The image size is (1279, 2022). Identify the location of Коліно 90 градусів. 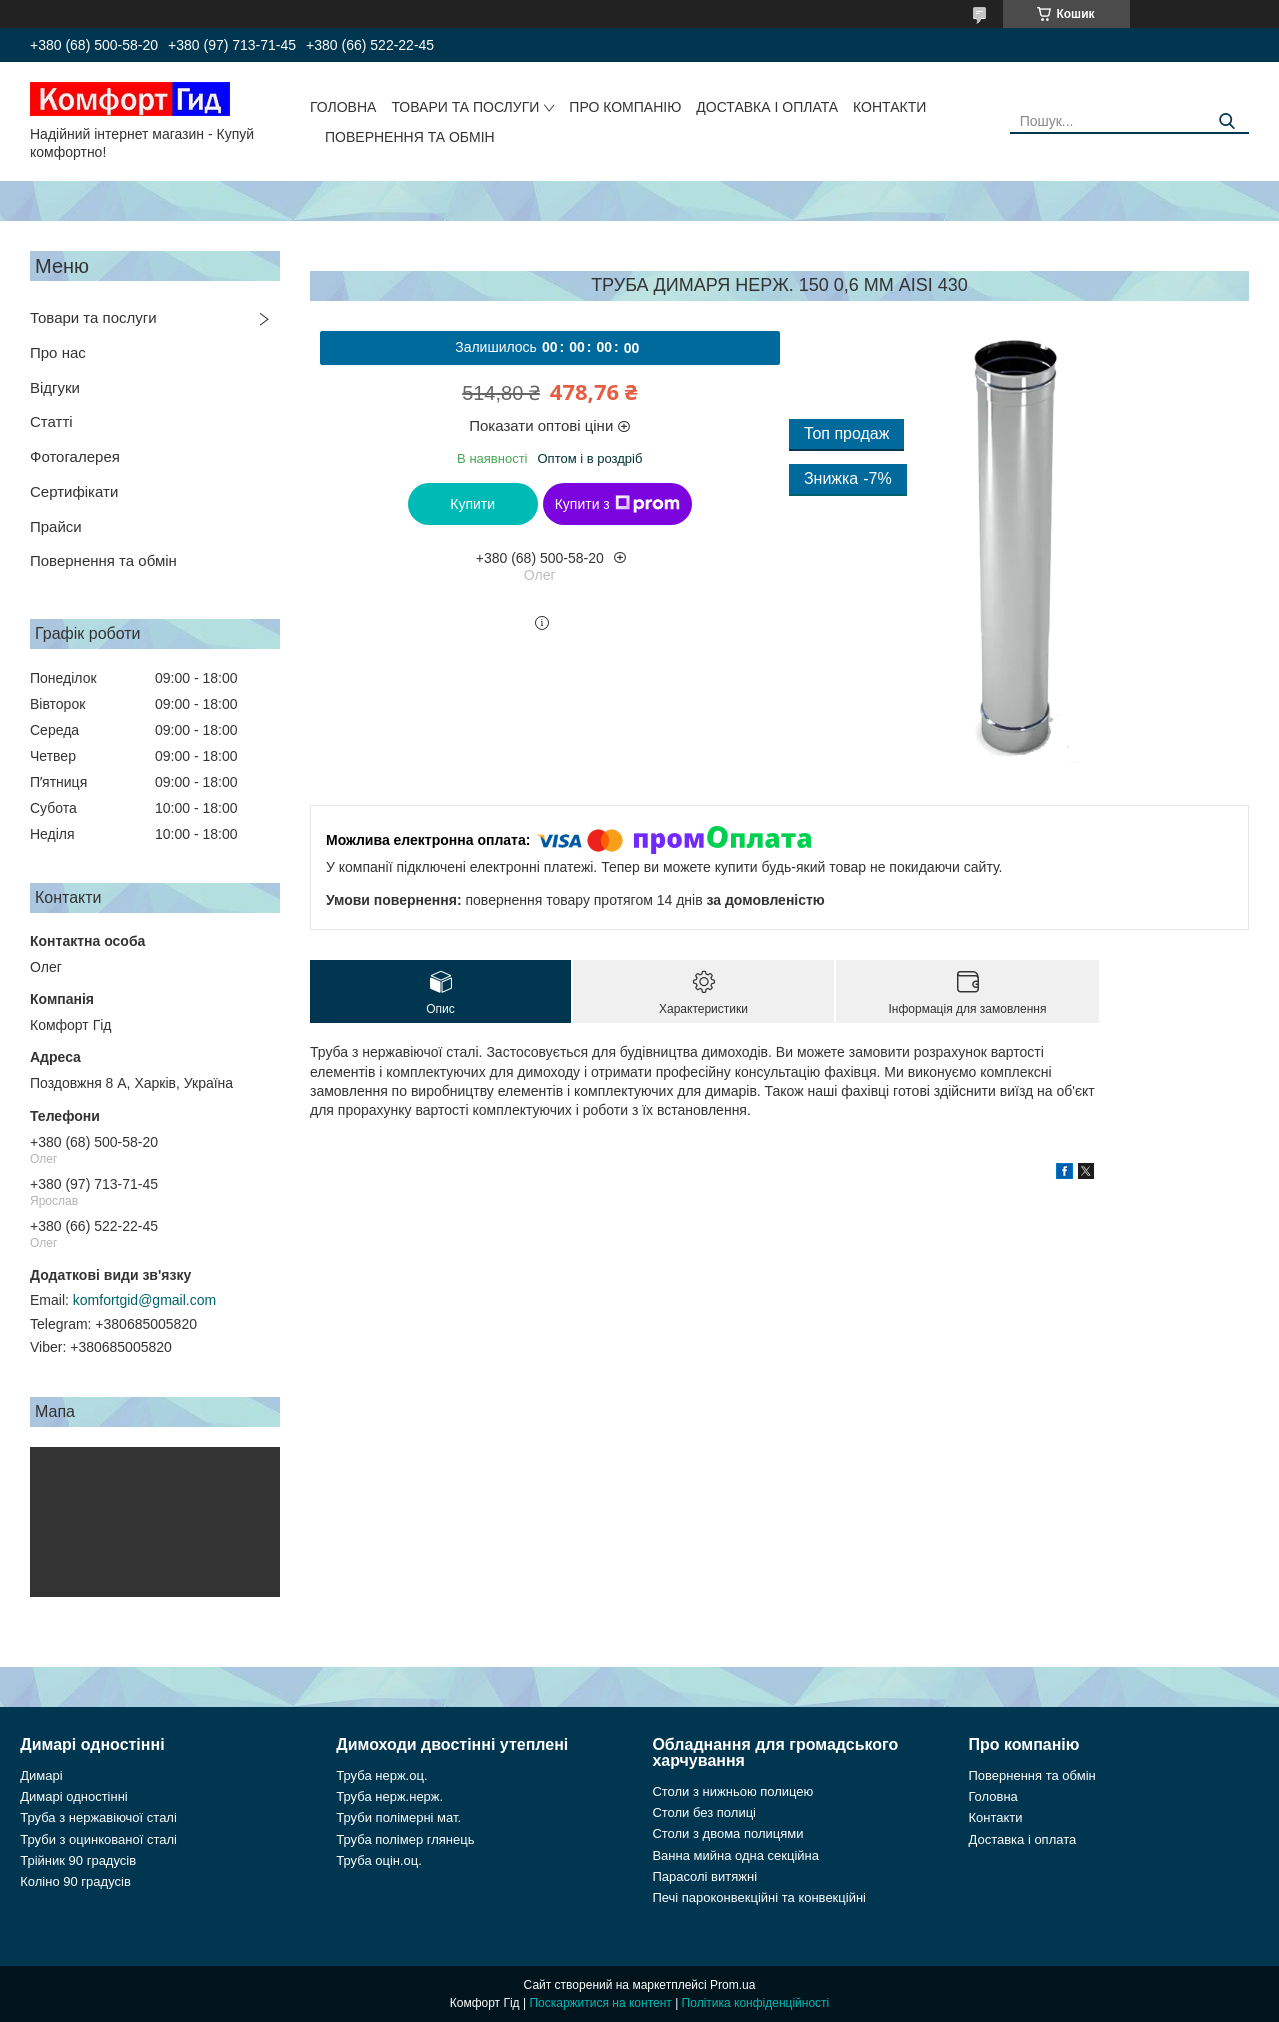
(75, 1881).